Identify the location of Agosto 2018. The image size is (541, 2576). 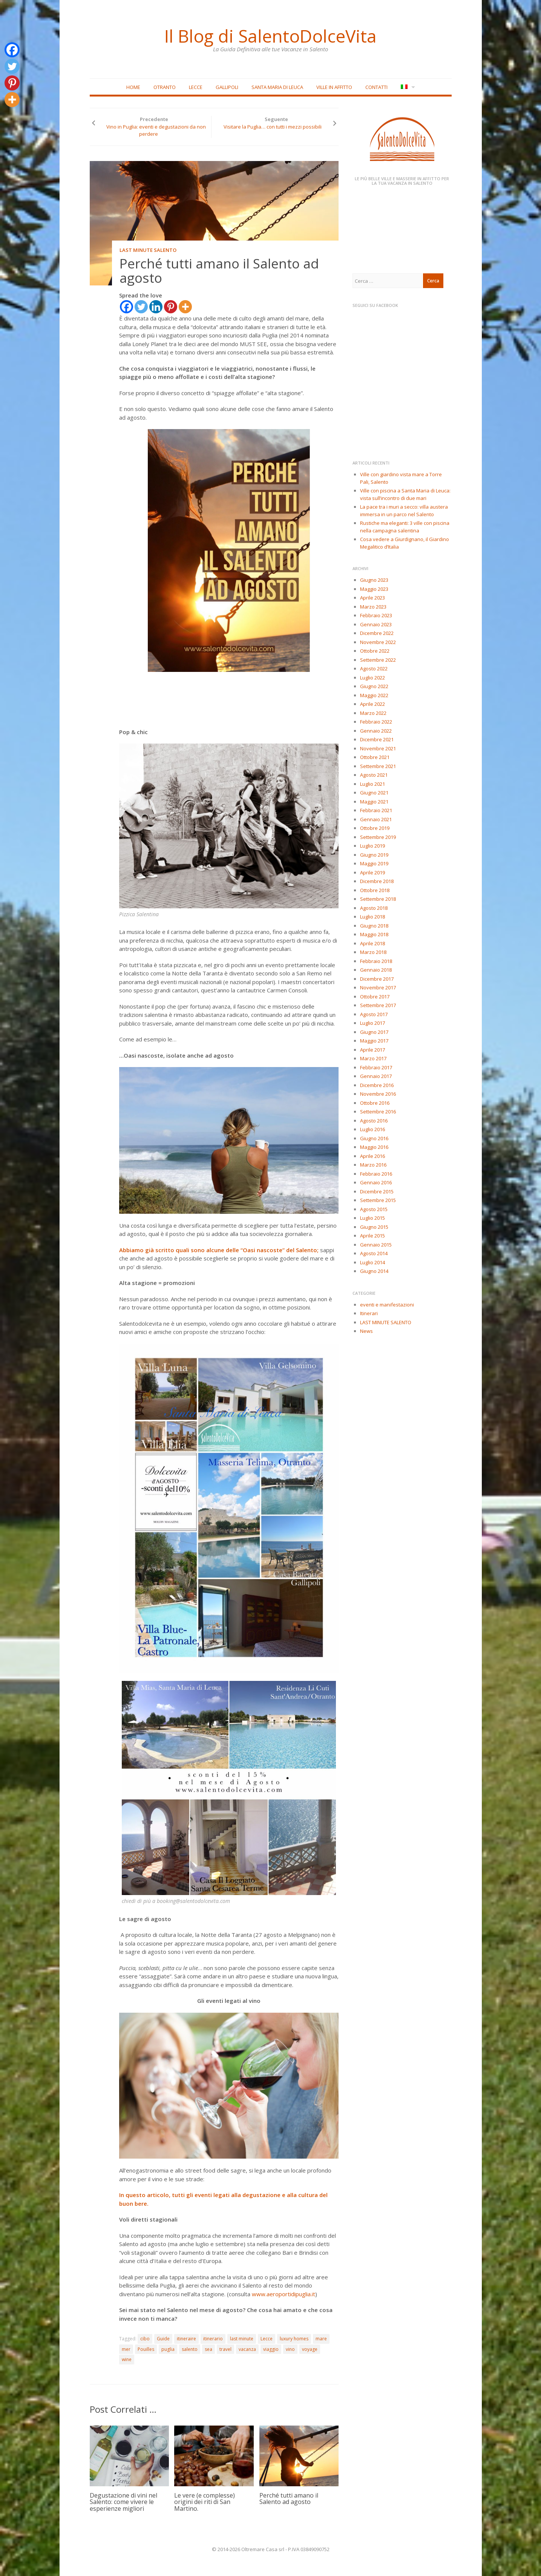
(374, 908).